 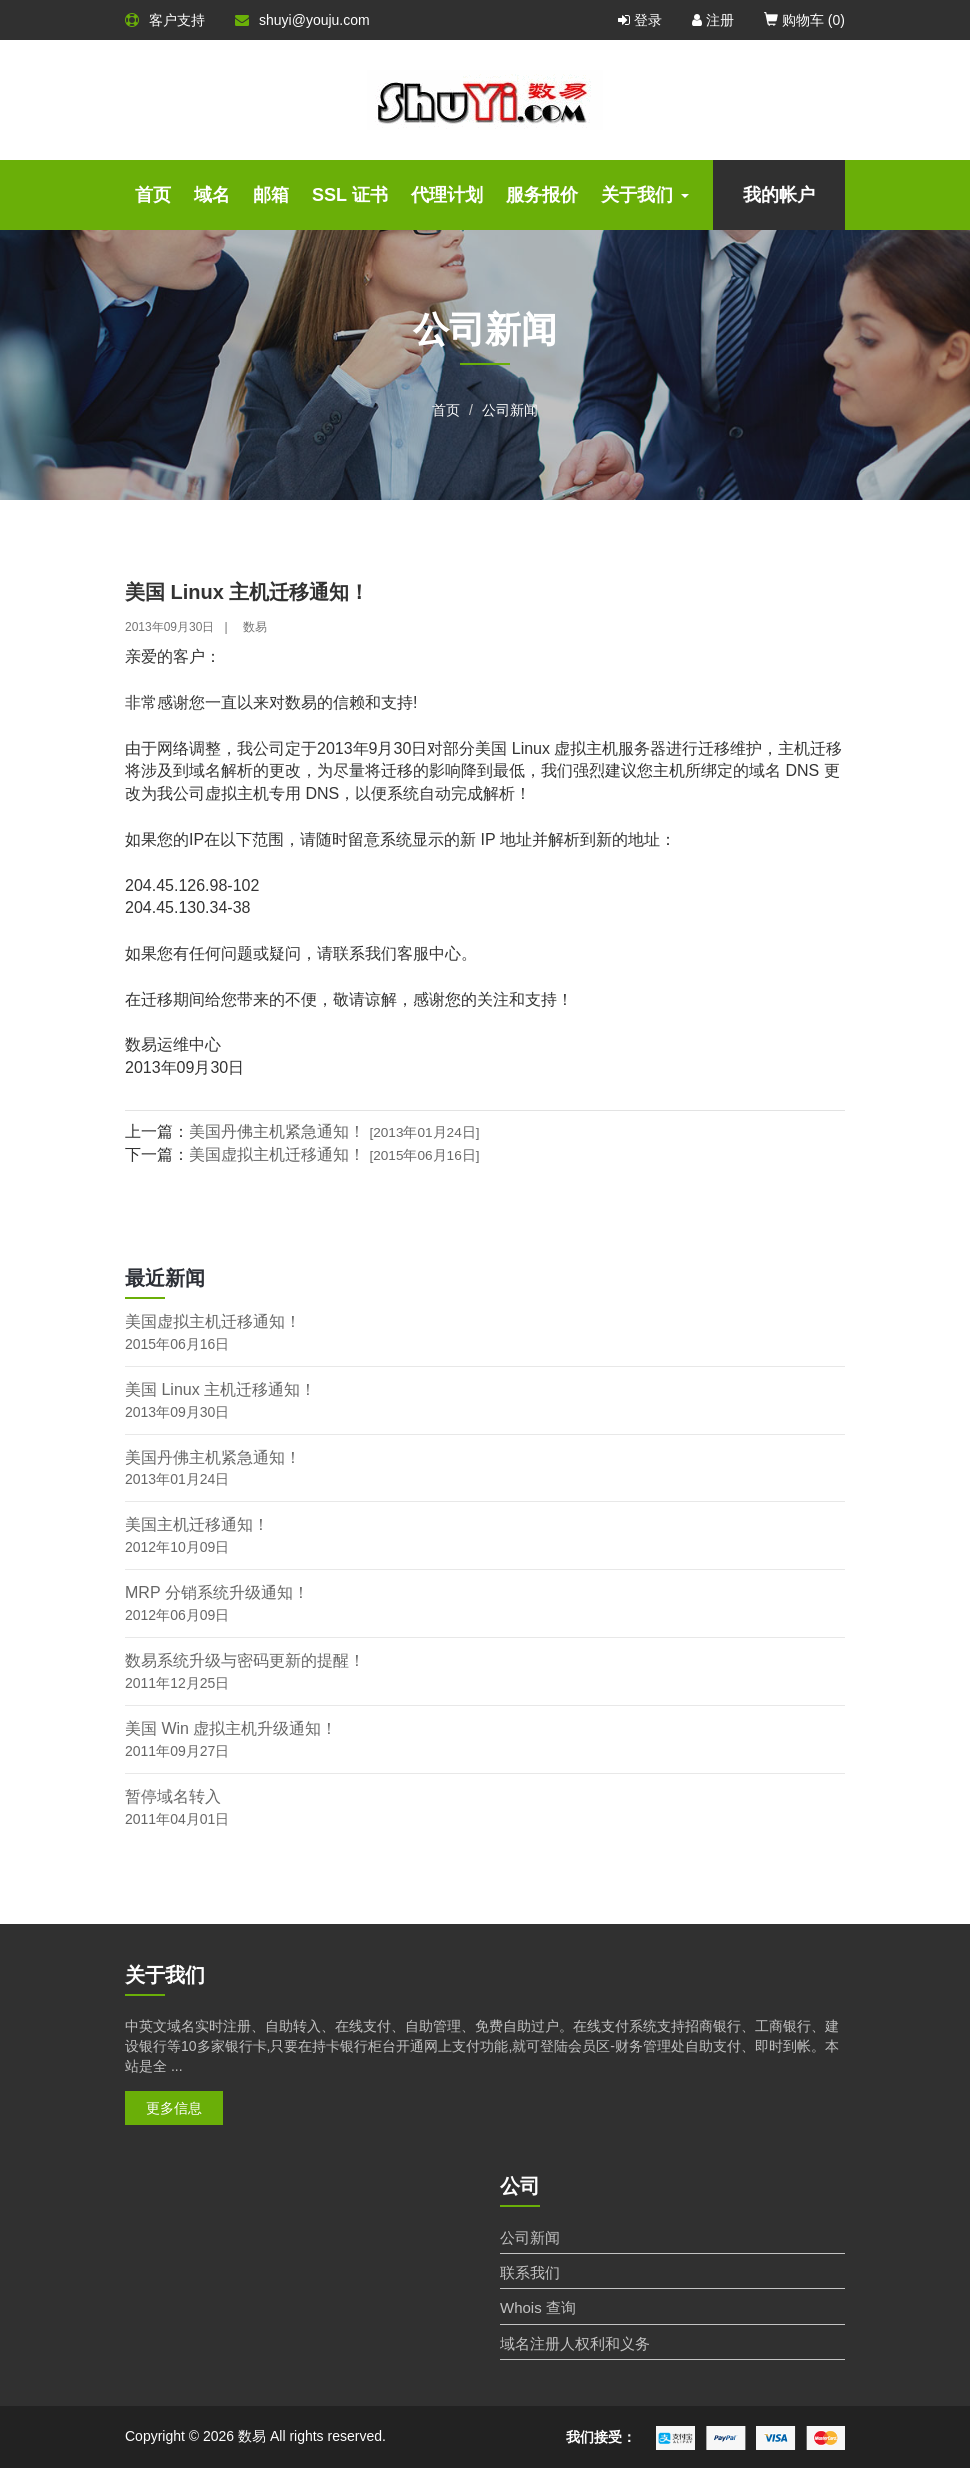 I want to click on 客户支持, so click(x=165, y=20).